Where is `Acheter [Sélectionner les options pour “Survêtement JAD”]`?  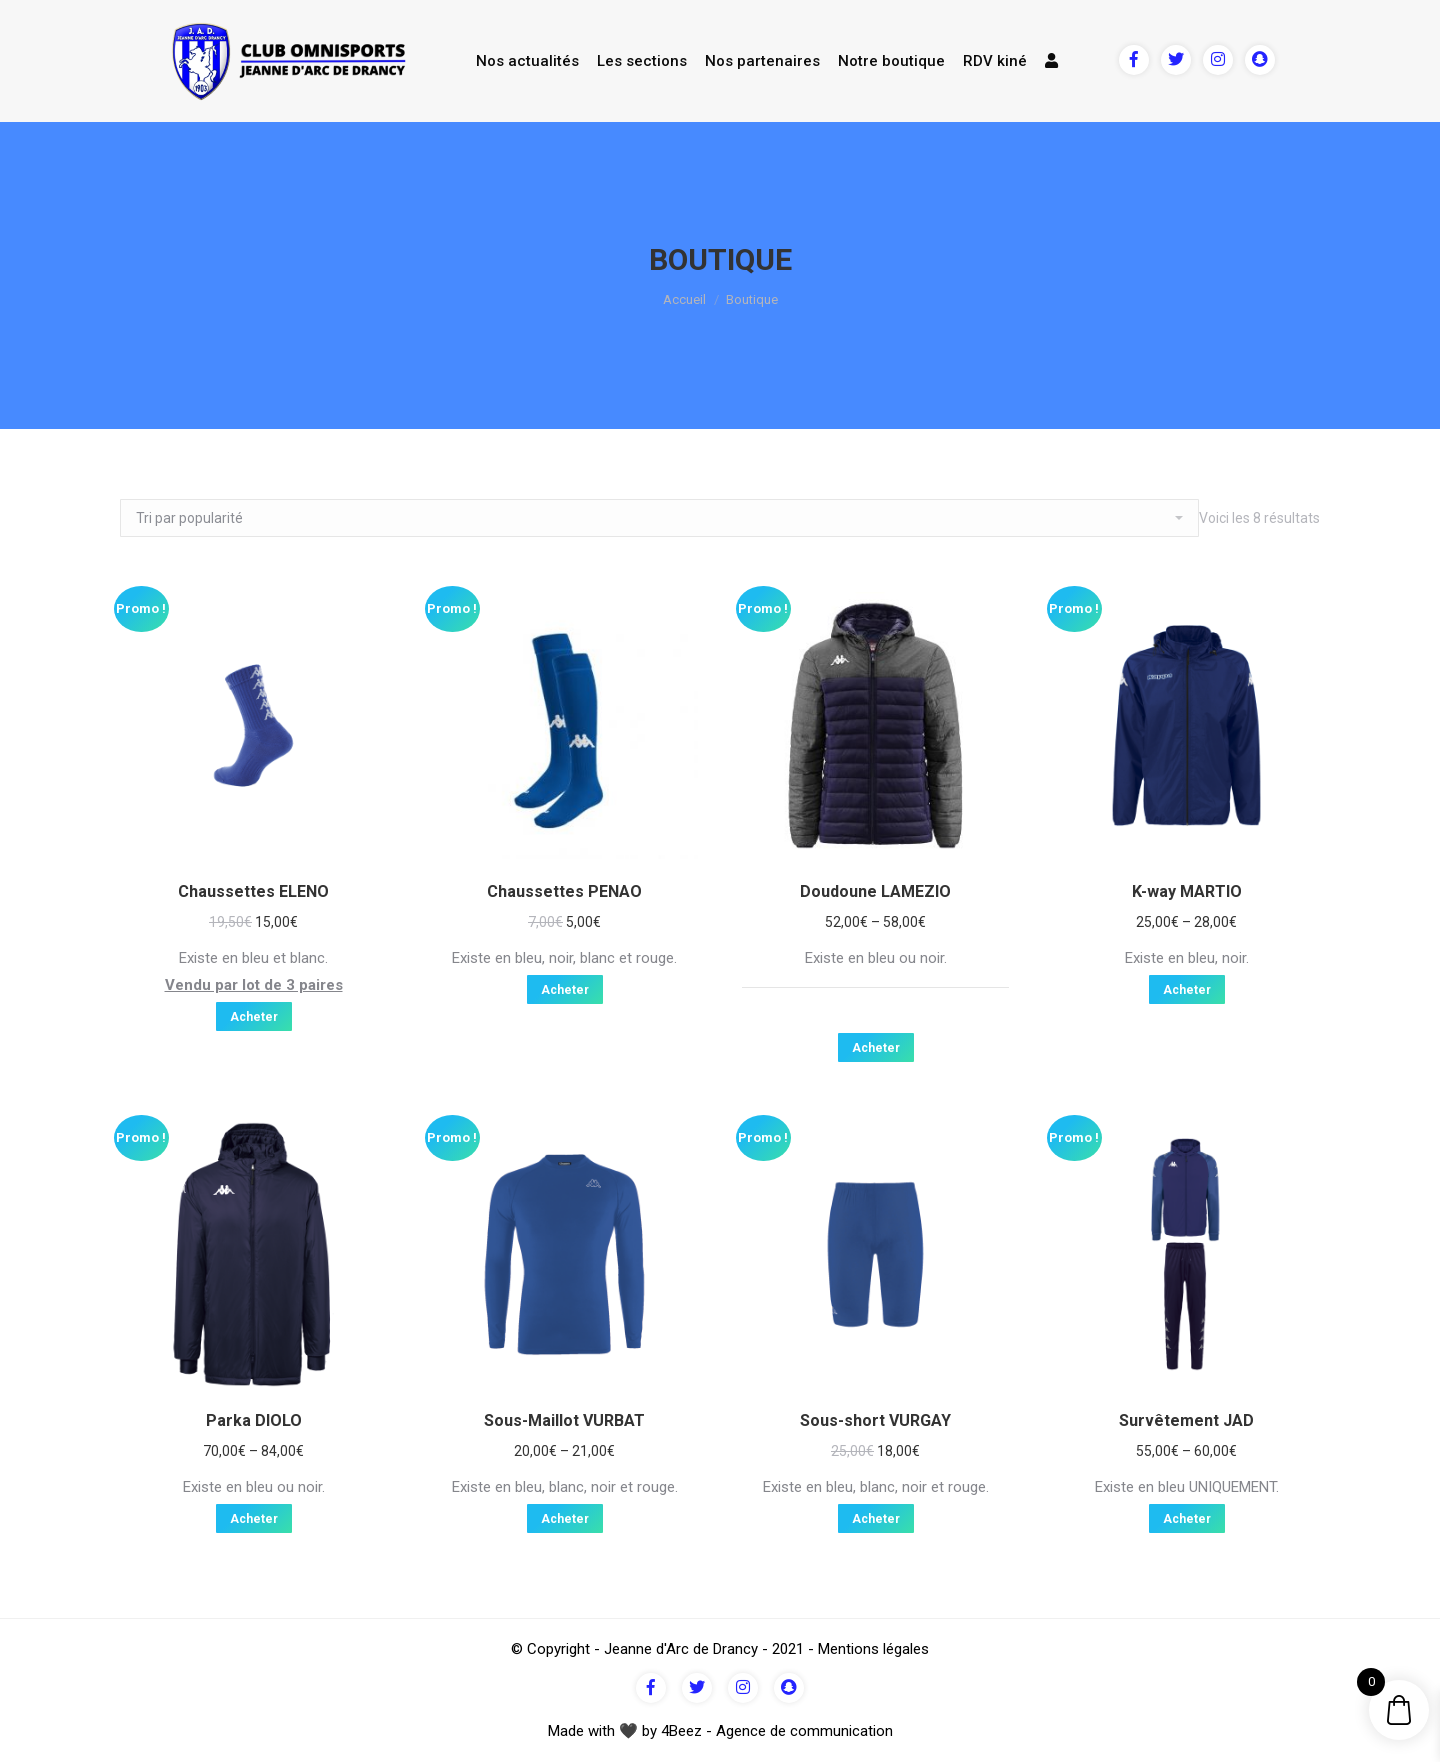
Acheter [Sélectionner les options pour “Survêtement JAD”] is located at coordinates (1187, 1519).